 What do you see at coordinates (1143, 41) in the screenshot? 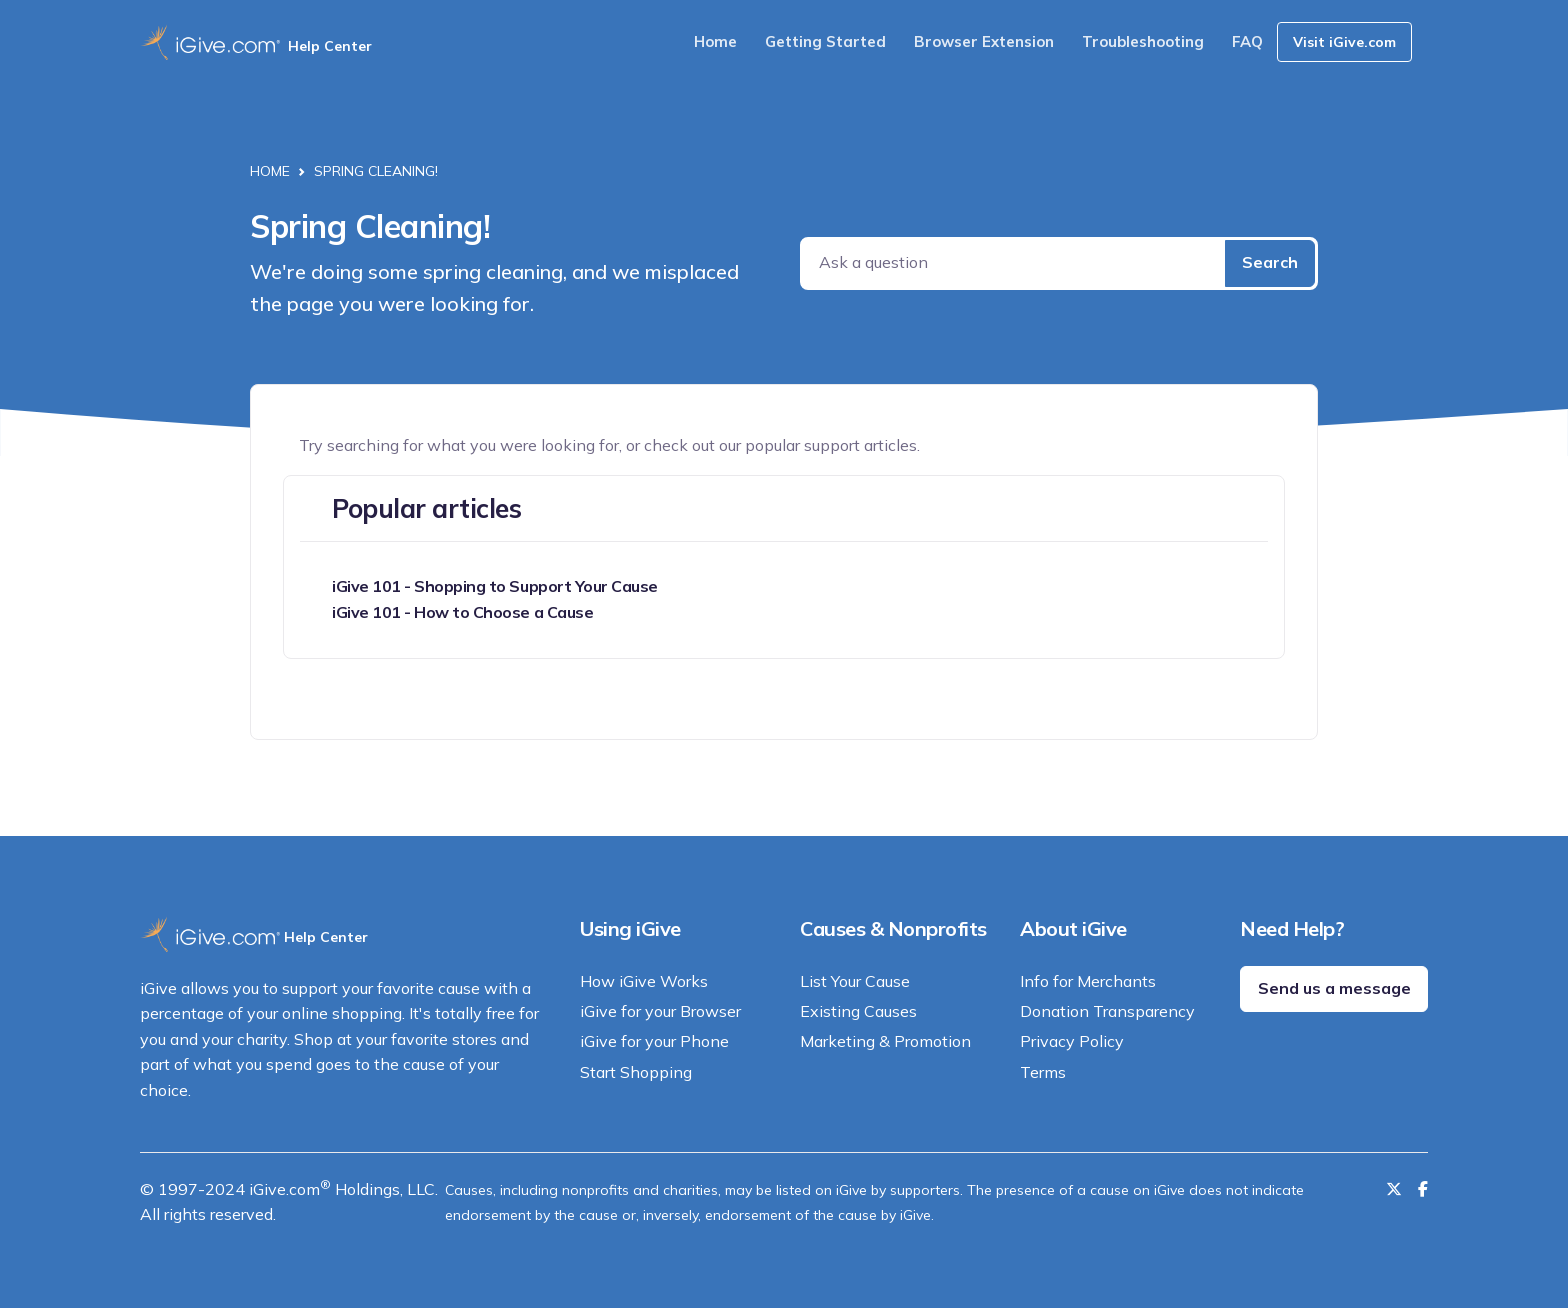
I see `Troubleshooting` at bounding box center [1143, 41].